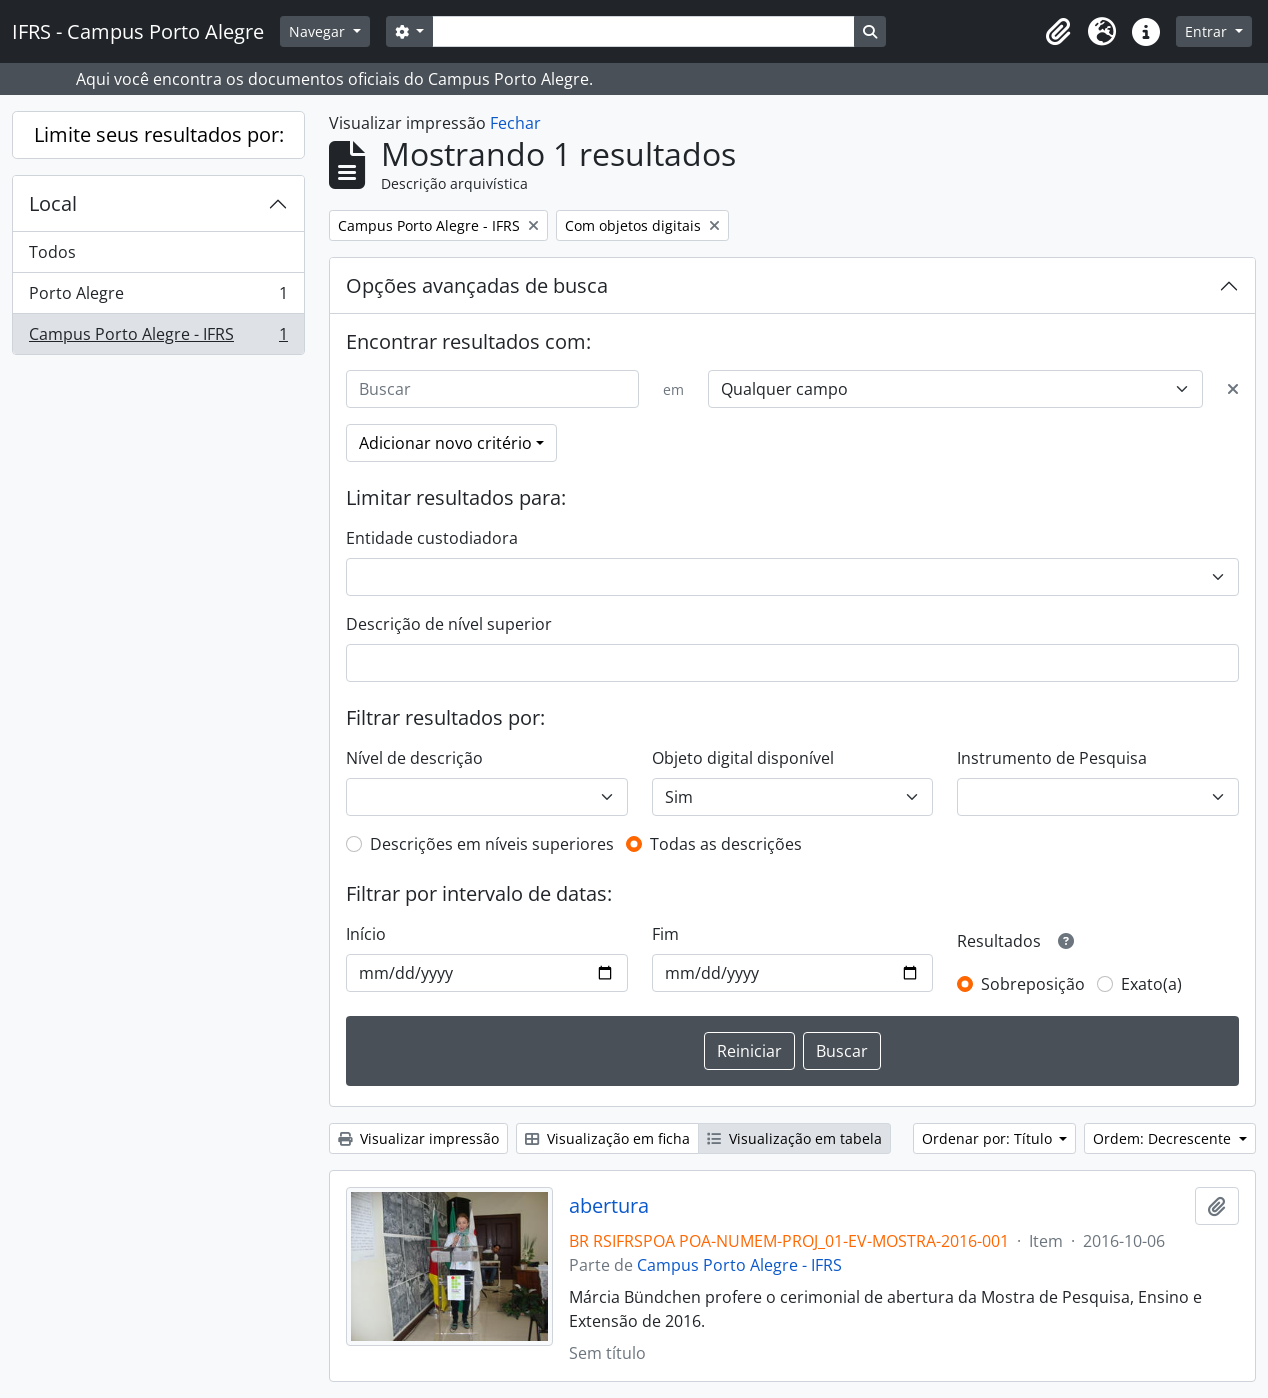  Describe the element at coordinates (319, 31) in the screenshot. I see `Navegar` at that location.